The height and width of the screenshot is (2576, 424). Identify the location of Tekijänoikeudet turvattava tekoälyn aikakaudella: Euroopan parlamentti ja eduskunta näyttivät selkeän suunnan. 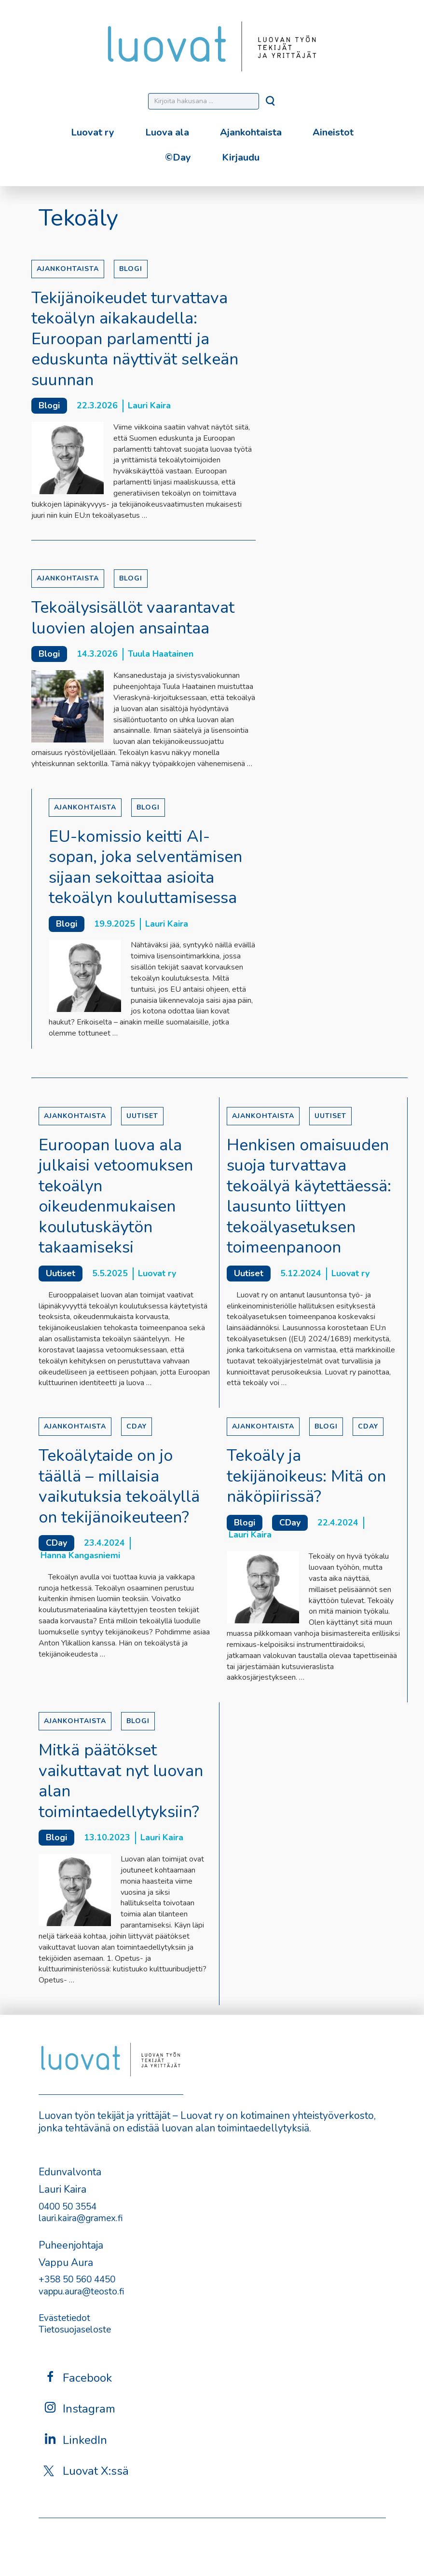
(134, 339).